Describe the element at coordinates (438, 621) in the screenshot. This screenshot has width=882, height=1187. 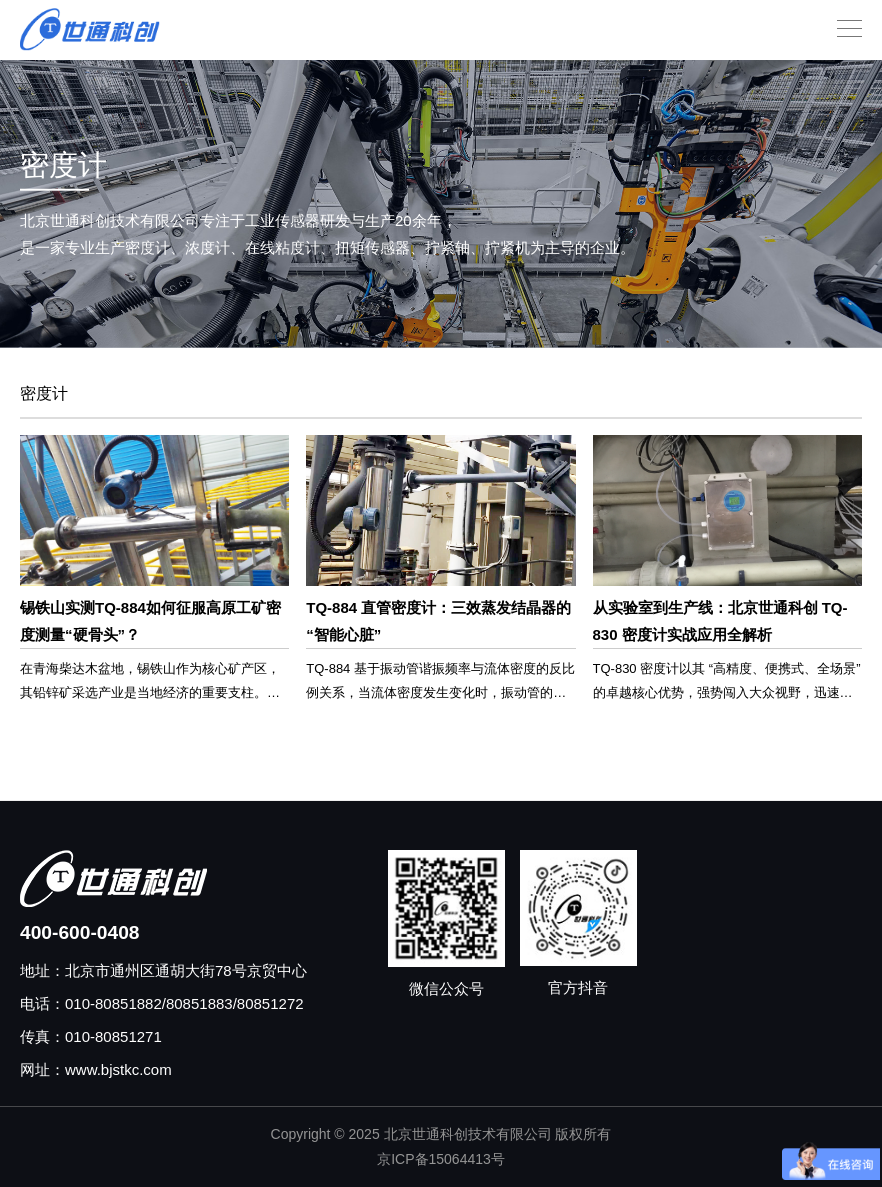
I see `TQ-884 直管密度计：三效蒸发结晶器的 “智能心脏”` at that location.